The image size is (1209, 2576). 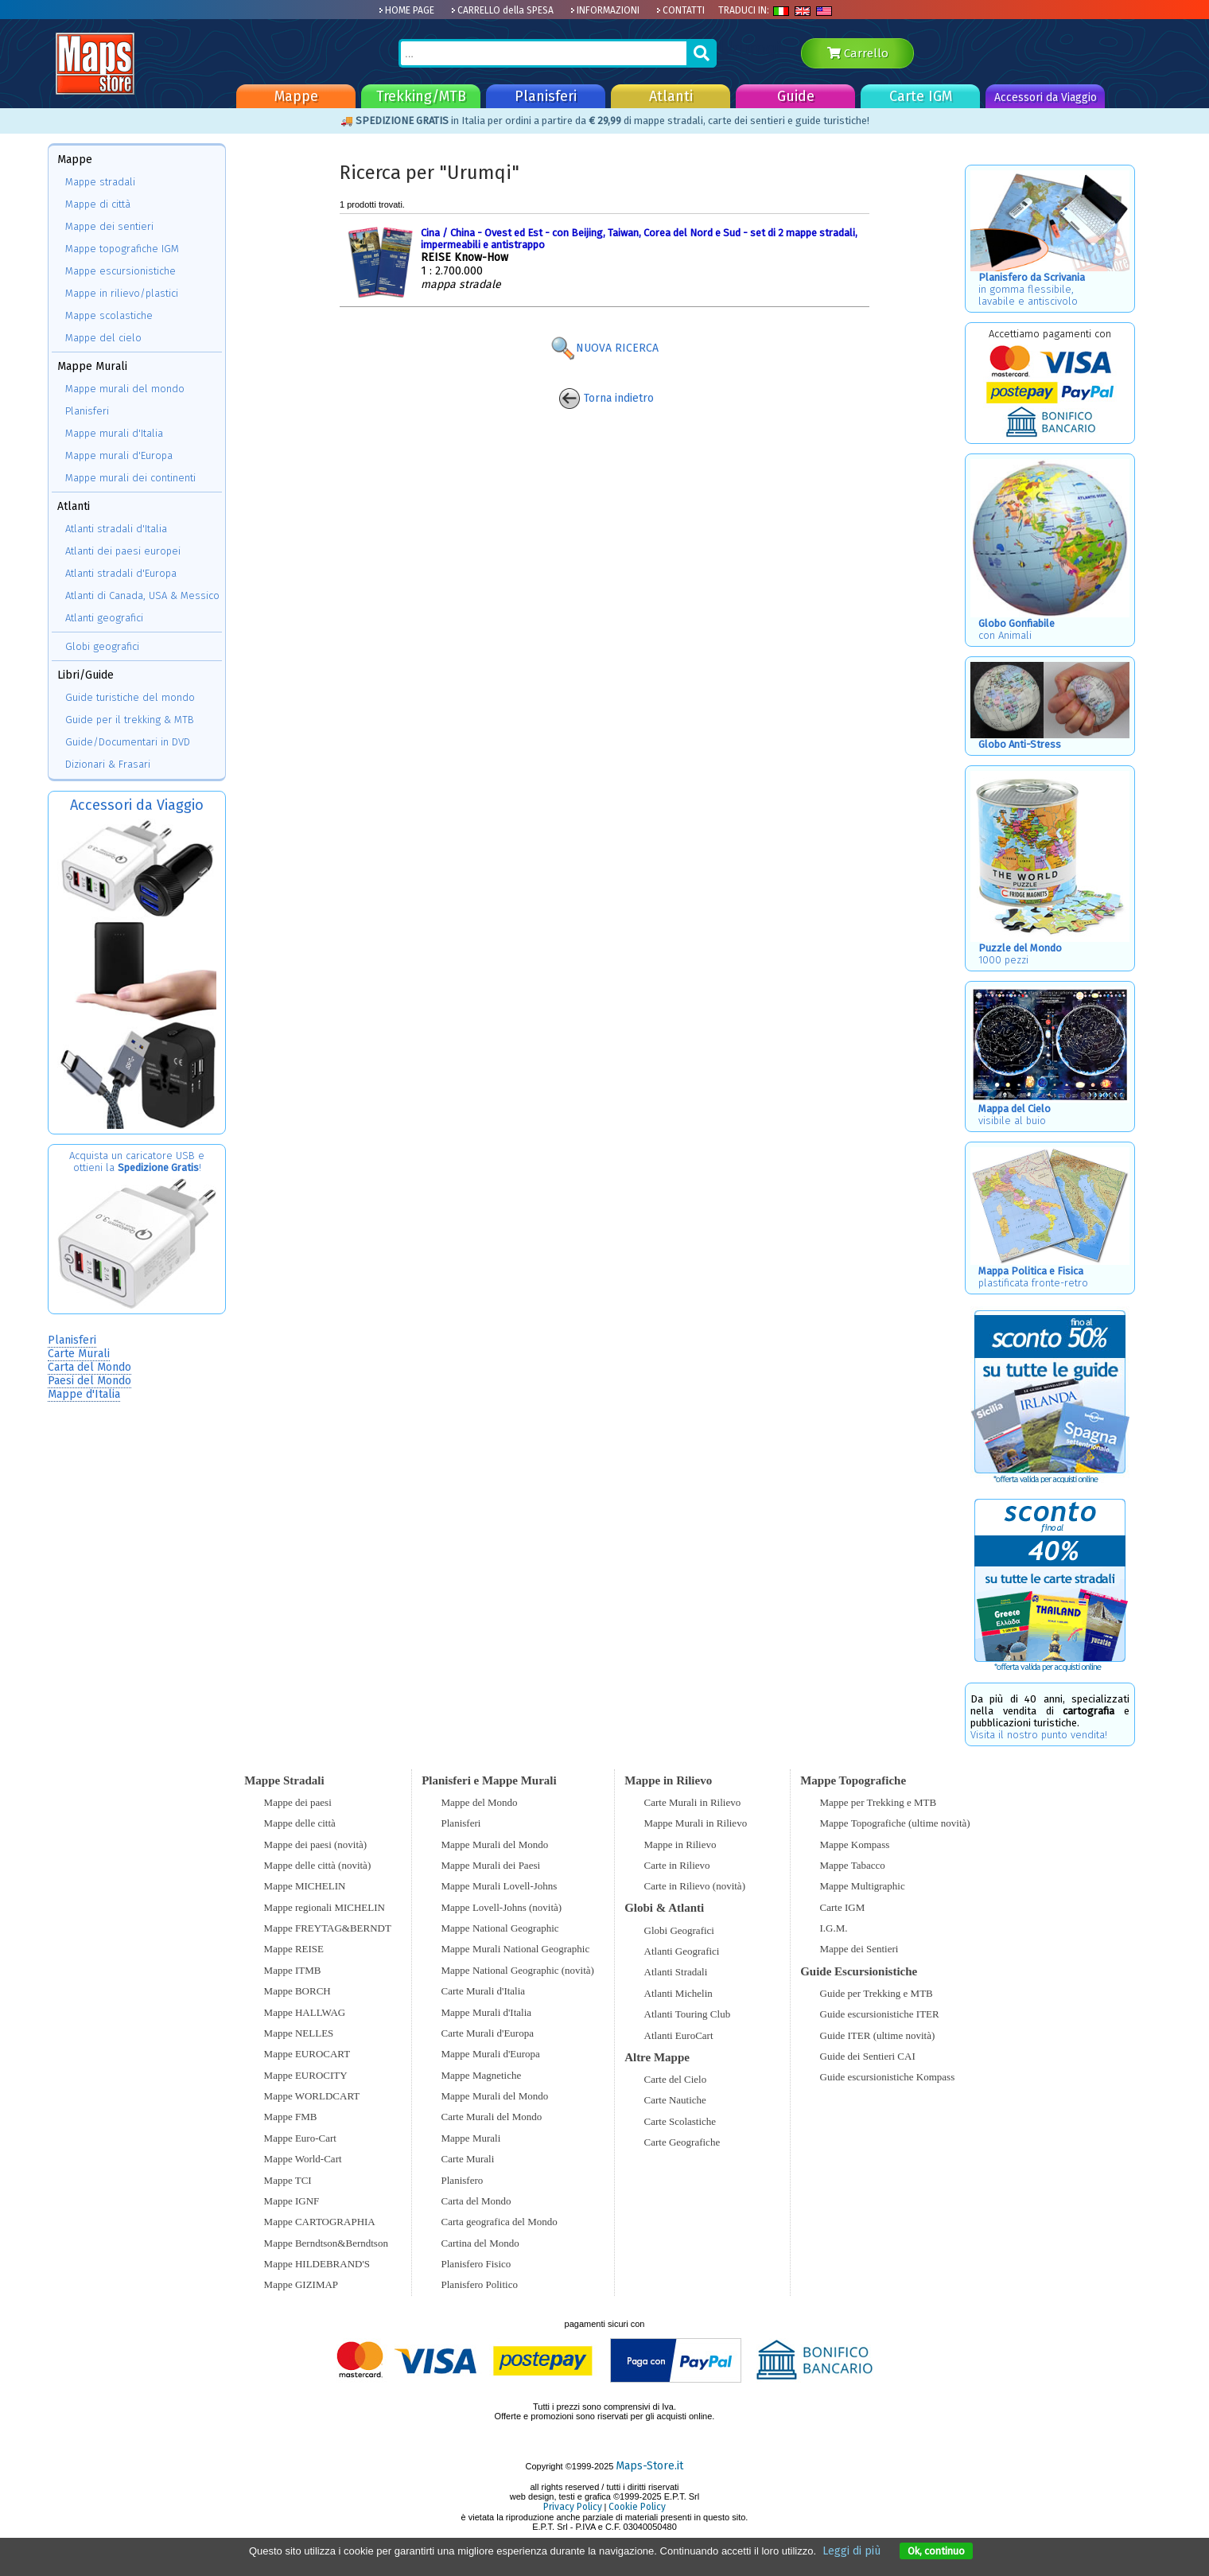 I want to click on Torna indietro, so click(x=606, y=398).